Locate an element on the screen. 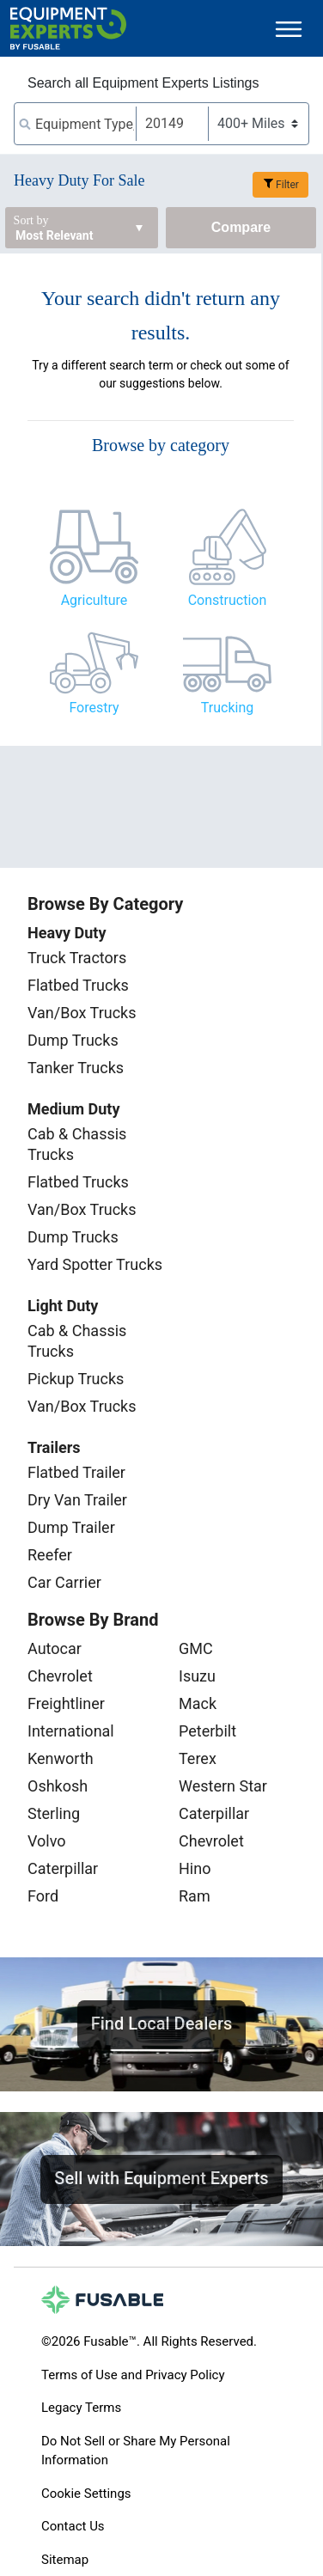  Tanker Trucks is located at coordinates (75, 1068).